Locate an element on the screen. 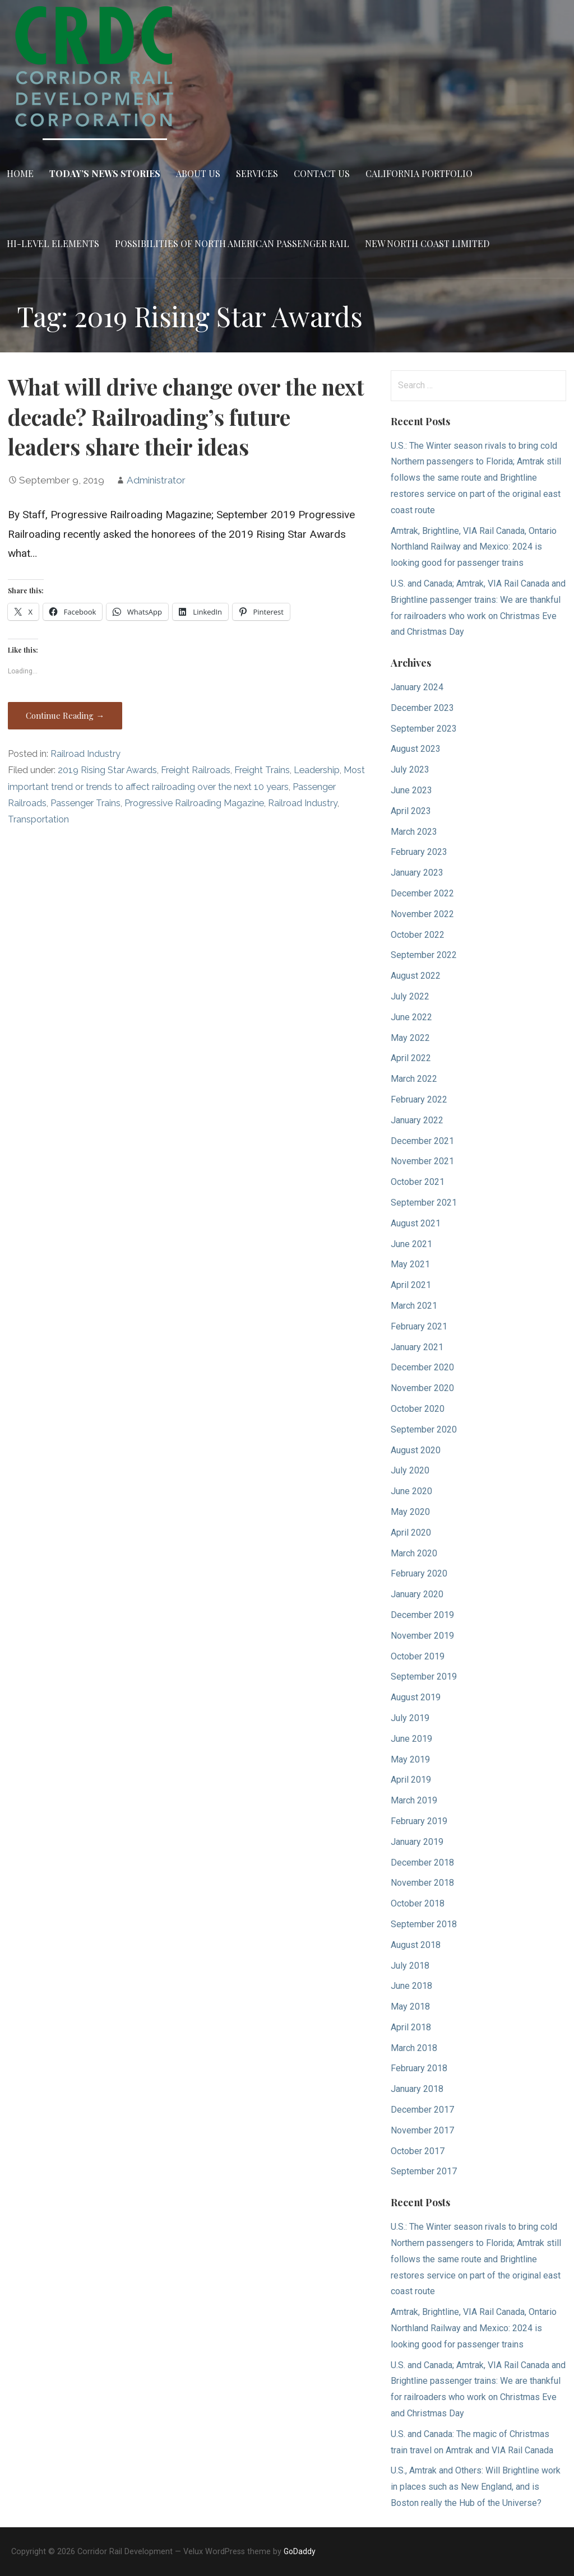 The image size is (574, 2576). Contact Us is located at coordinates (322, 173).